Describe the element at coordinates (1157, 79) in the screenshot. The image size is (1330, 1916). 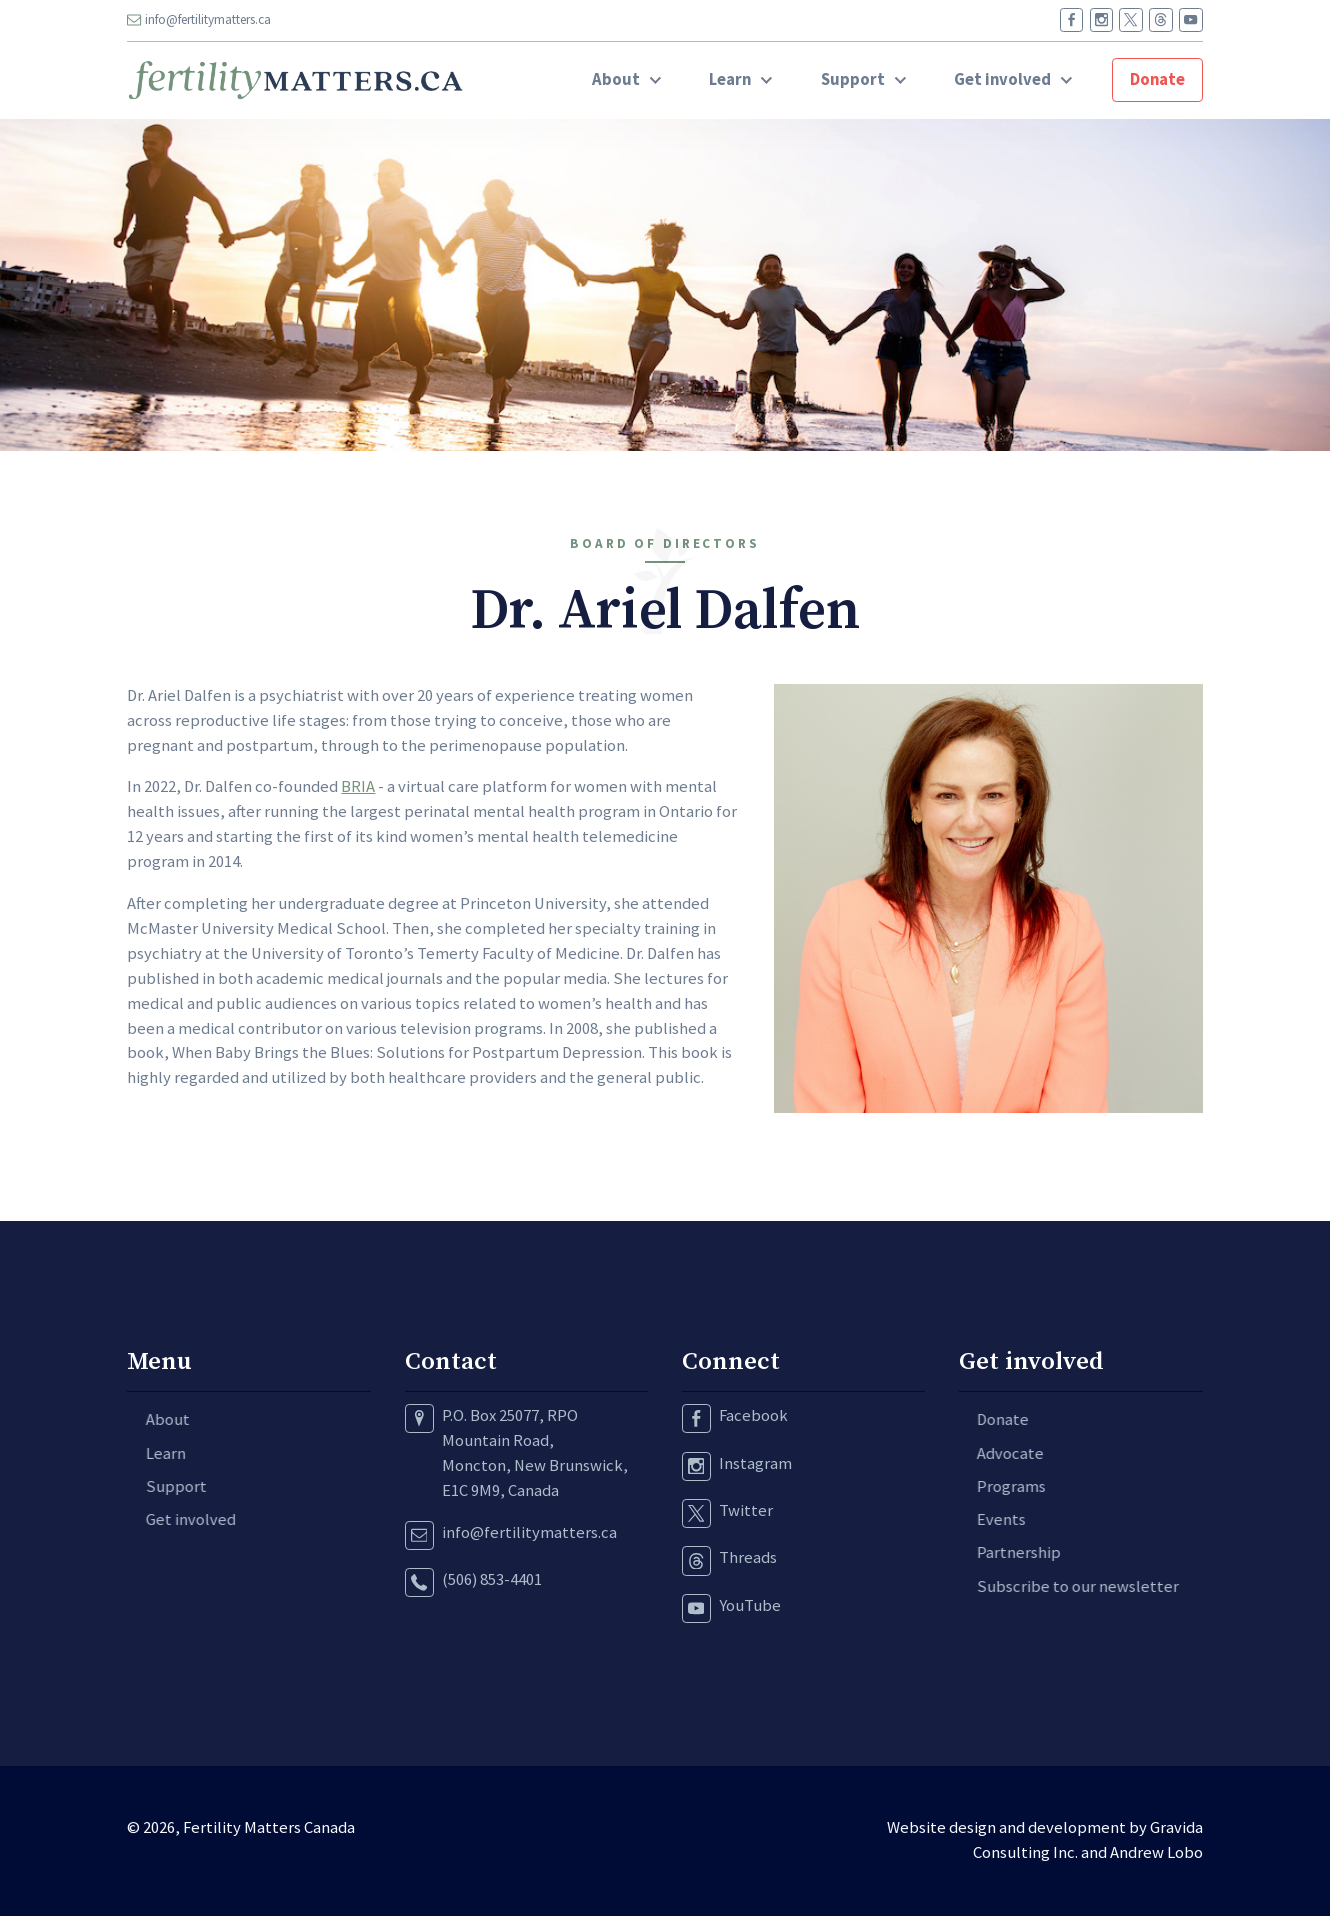
I see `Donate` at that location.